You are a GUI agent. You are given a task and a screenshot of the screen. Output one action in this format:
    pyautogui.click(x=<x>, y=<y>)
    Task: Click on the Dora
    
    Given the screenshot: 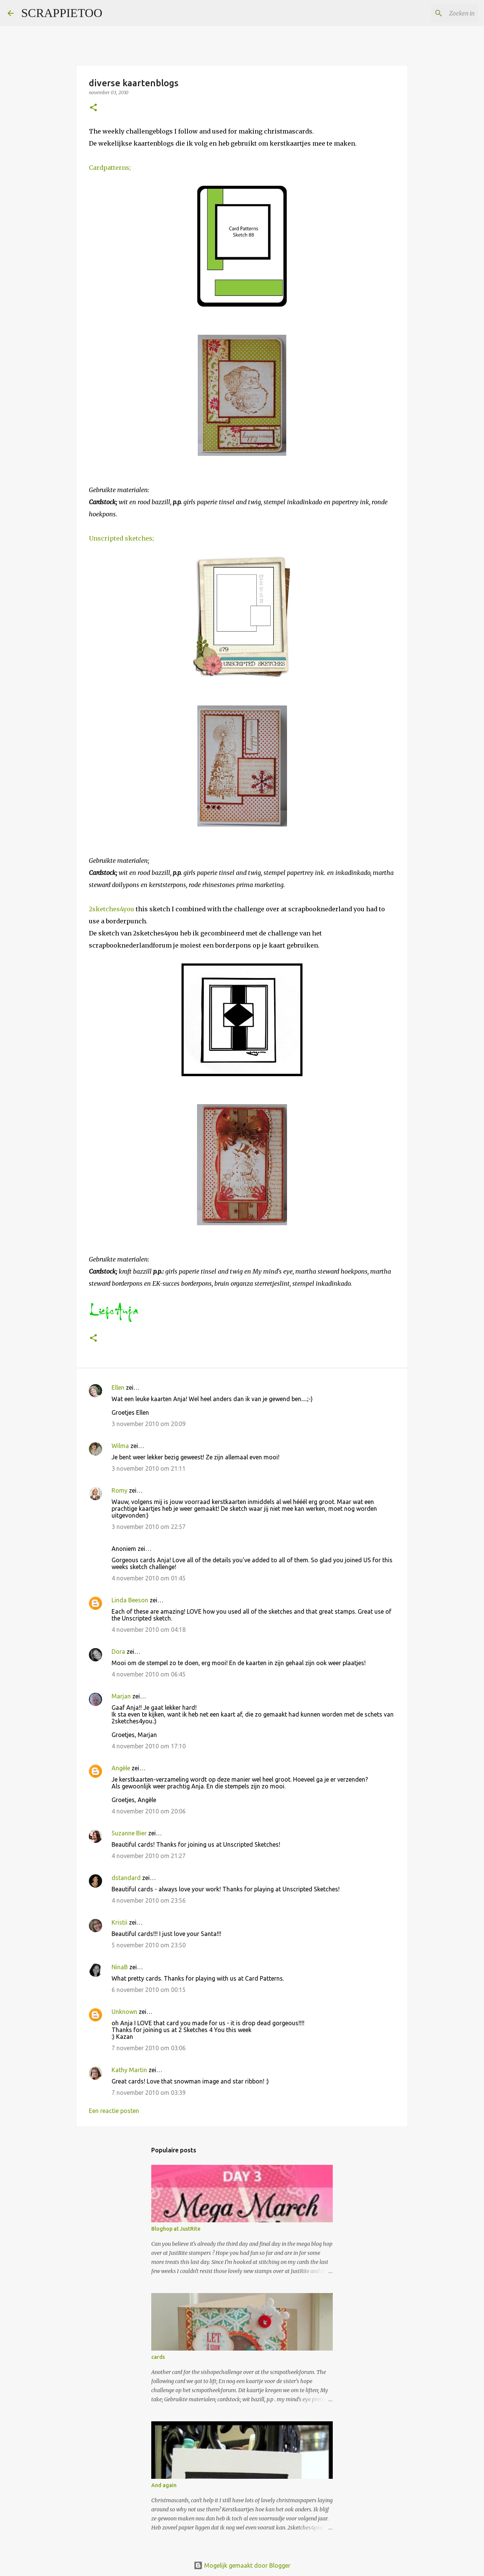 What is the action you would take?
    pyautogui.click(x=118, y=1651)
    